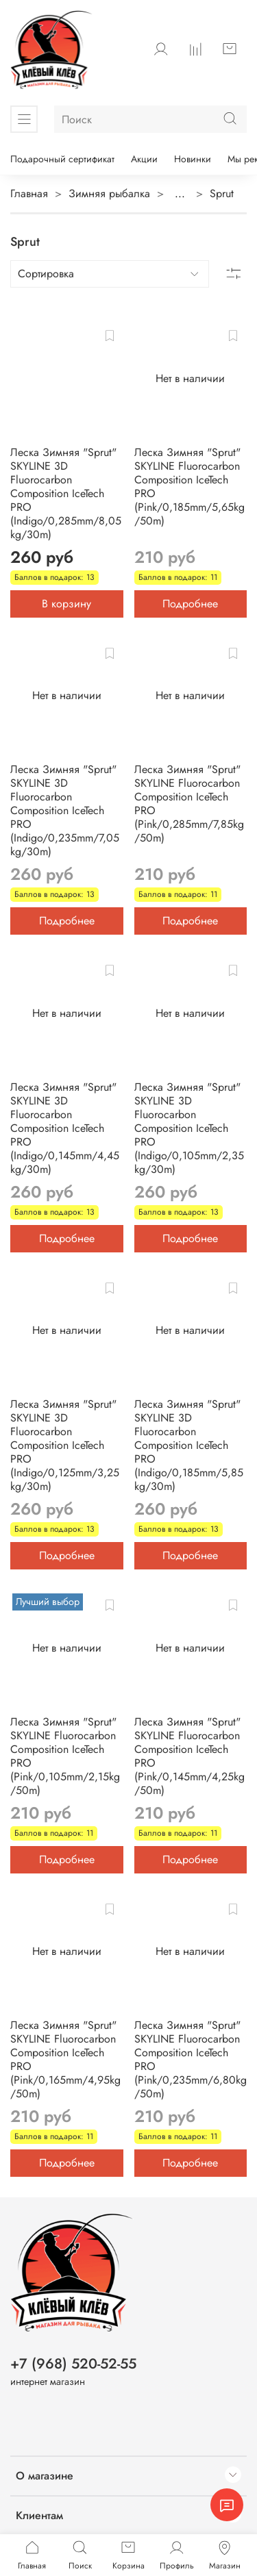 This screenshot has height=2576, width=257. I want to click on Главная, so click(29, 193).